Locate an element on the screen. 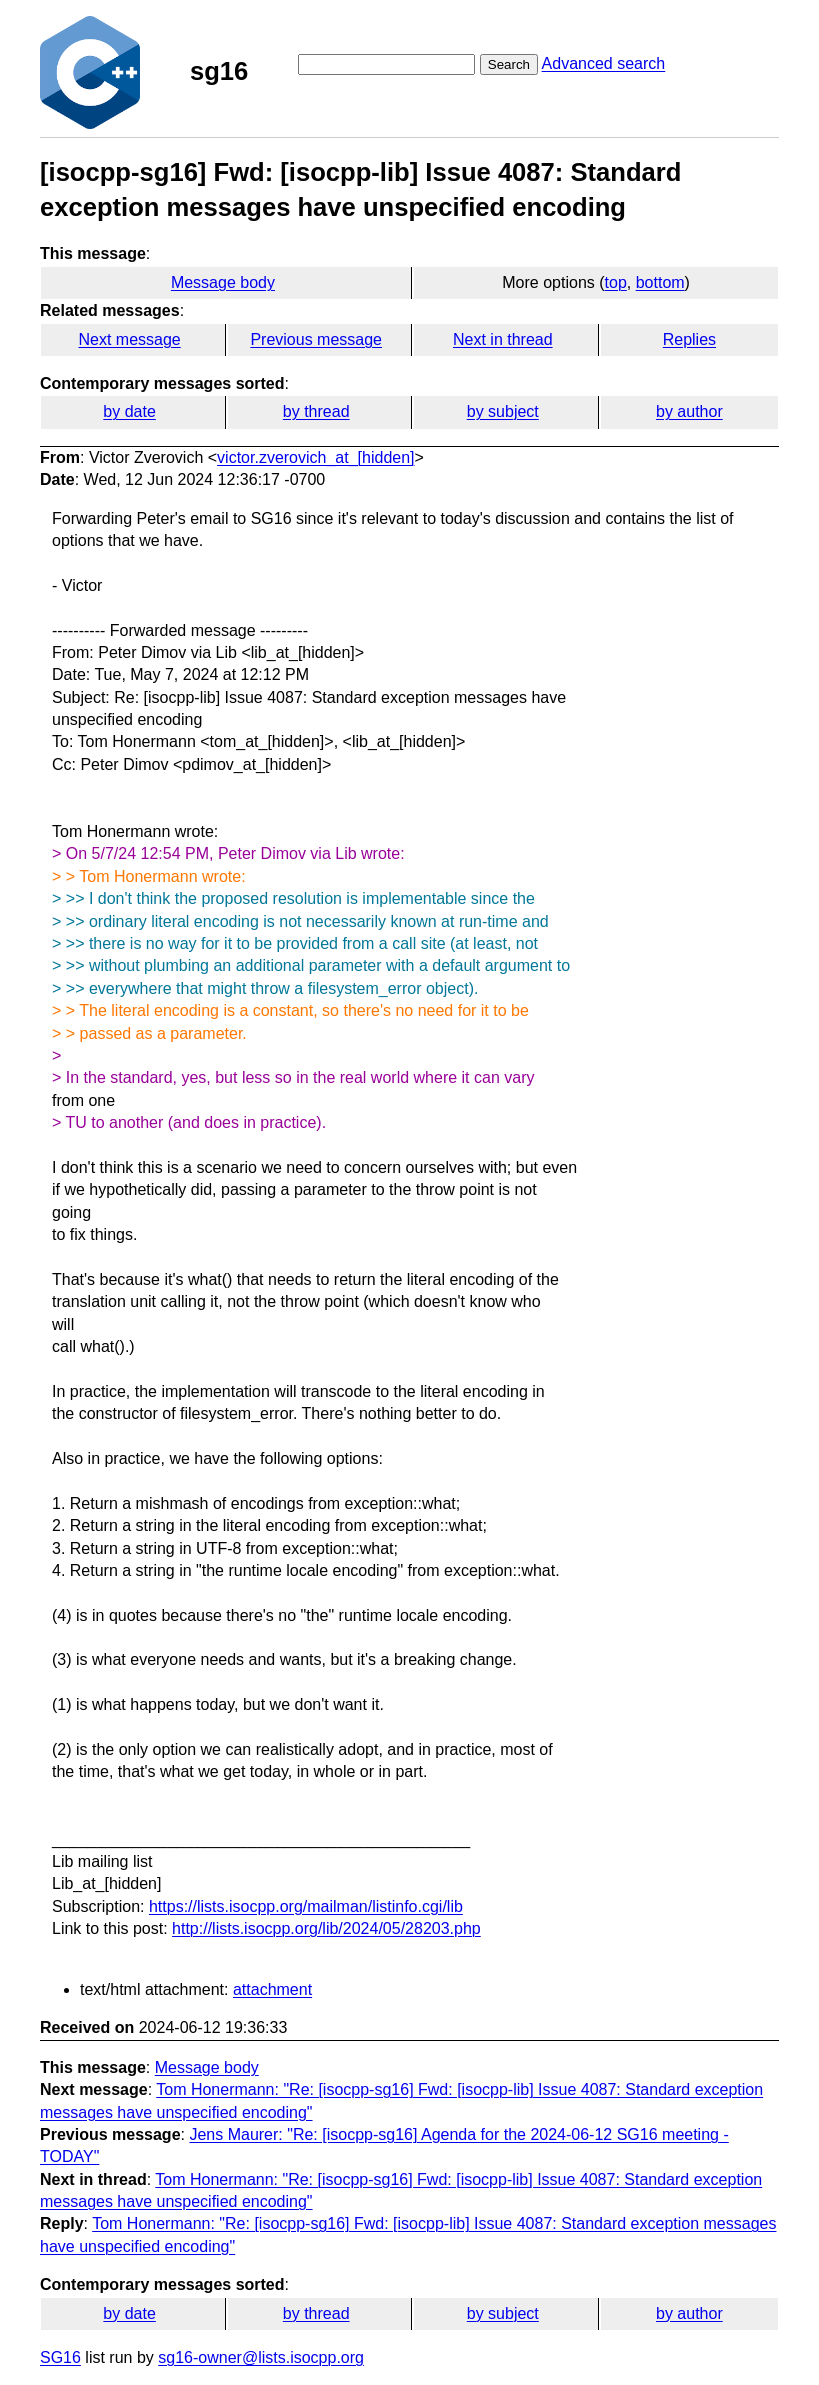 This screenshot has height=2385, width=819. Replies is located at coordinates (689, 339).